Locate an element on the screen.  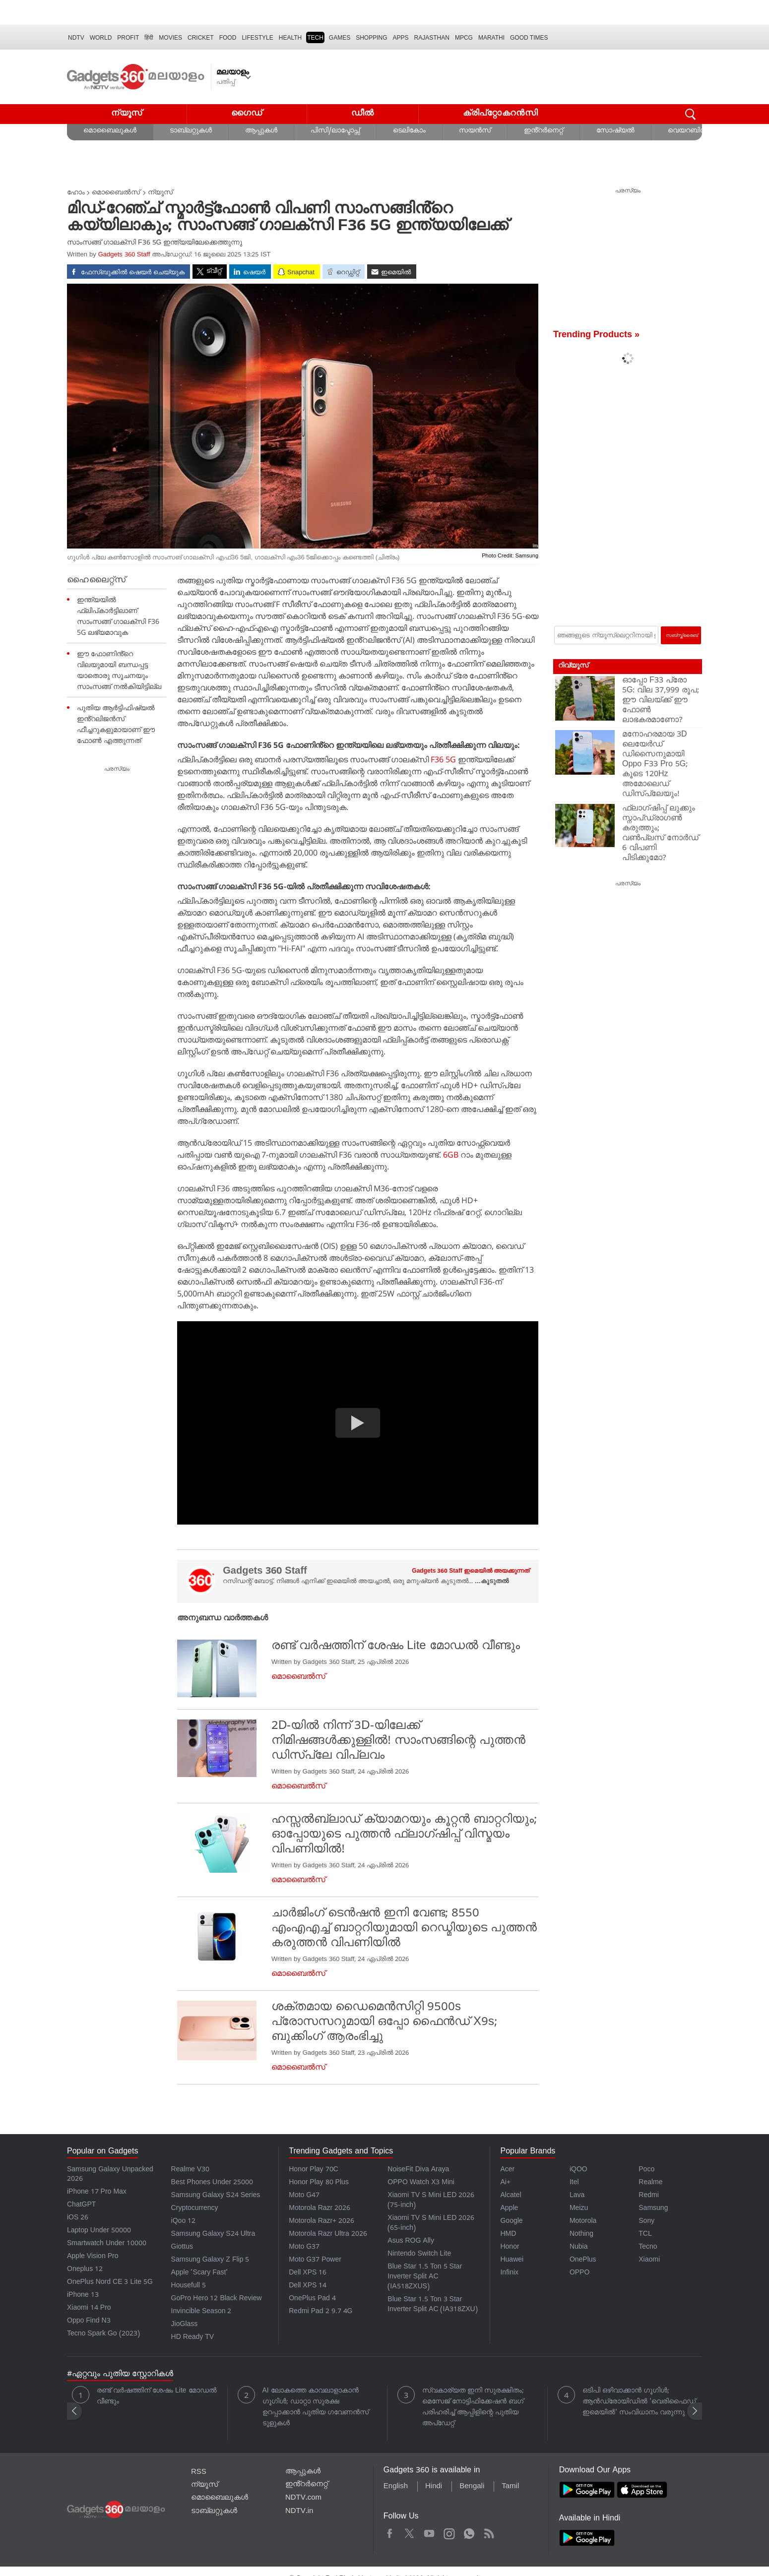
Apple 'Scary Fast' is located at coordinates (199, 2273).